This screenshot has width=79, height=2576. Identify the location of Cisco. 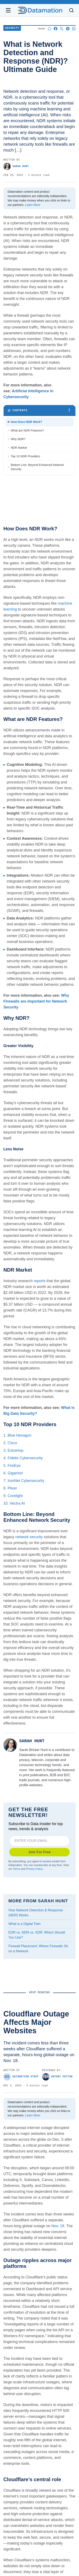
(12, 1443).